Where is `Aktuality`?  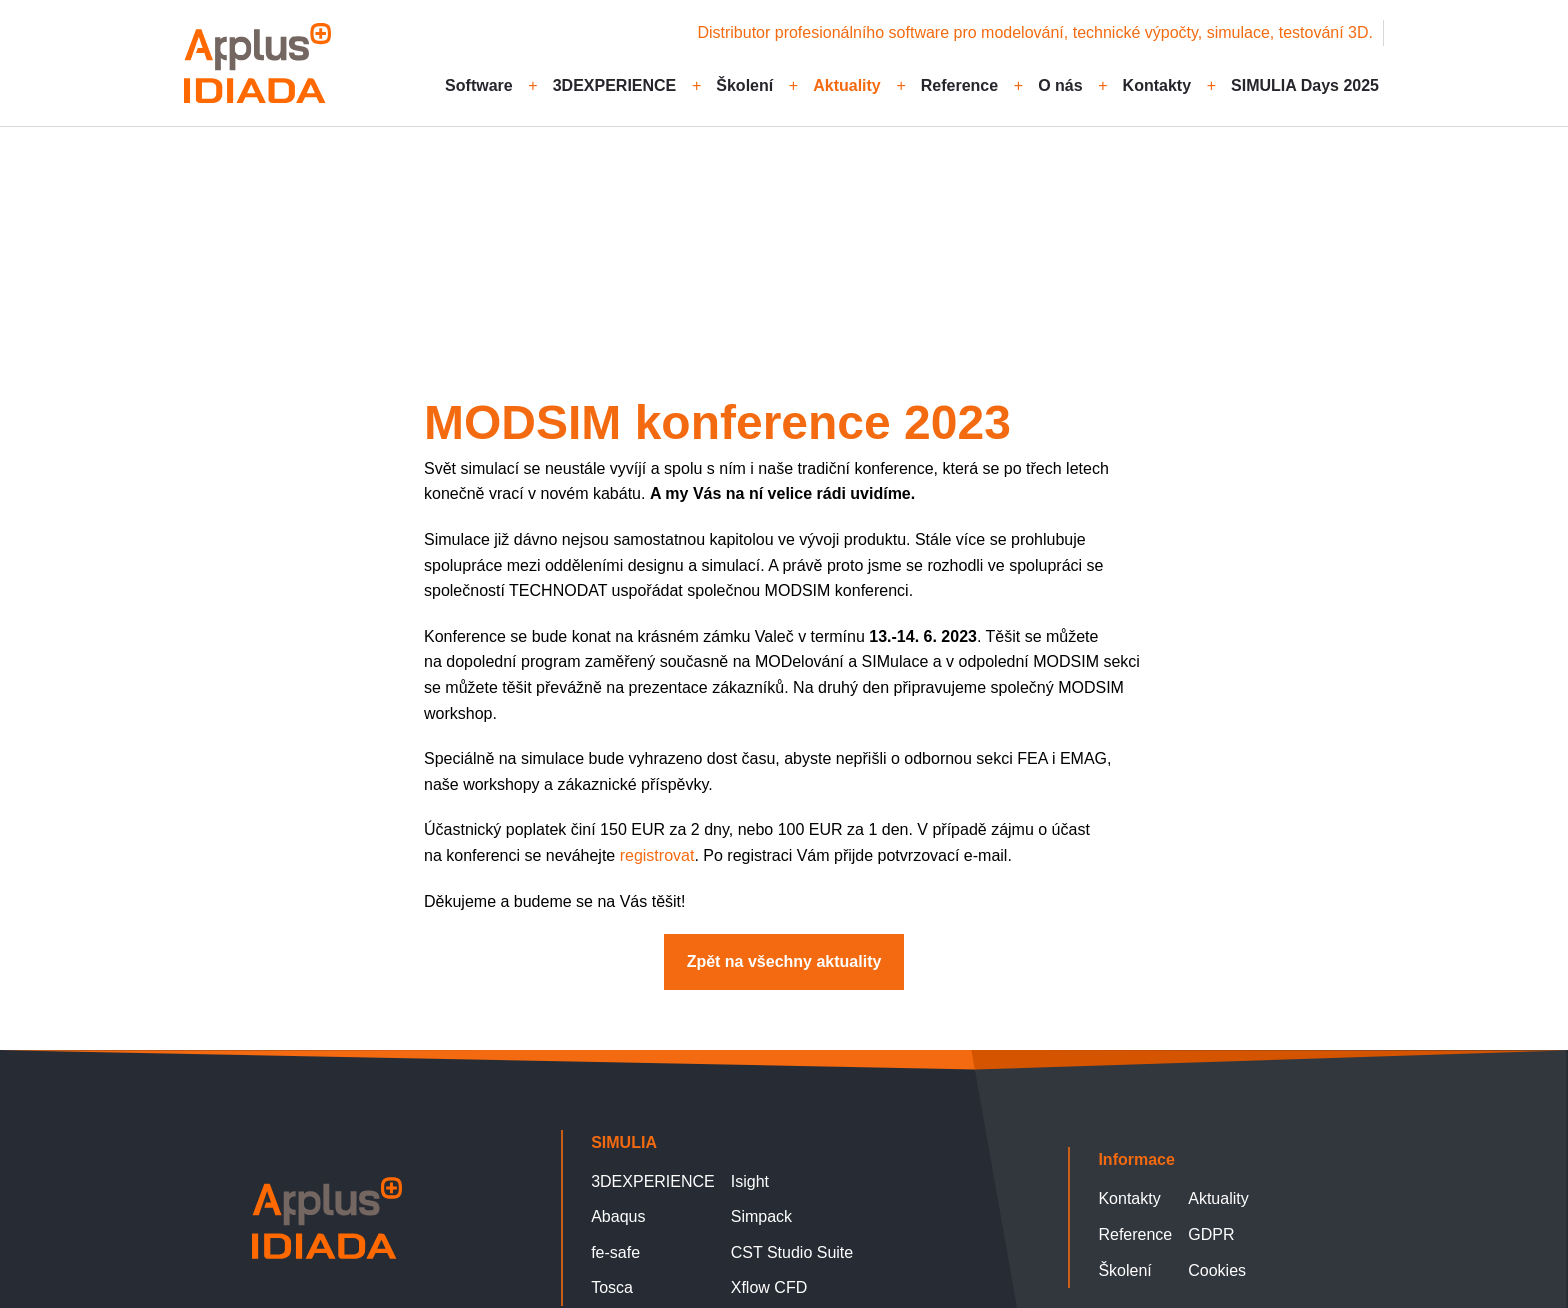
Aktuality is located at coordinates (847, 85).